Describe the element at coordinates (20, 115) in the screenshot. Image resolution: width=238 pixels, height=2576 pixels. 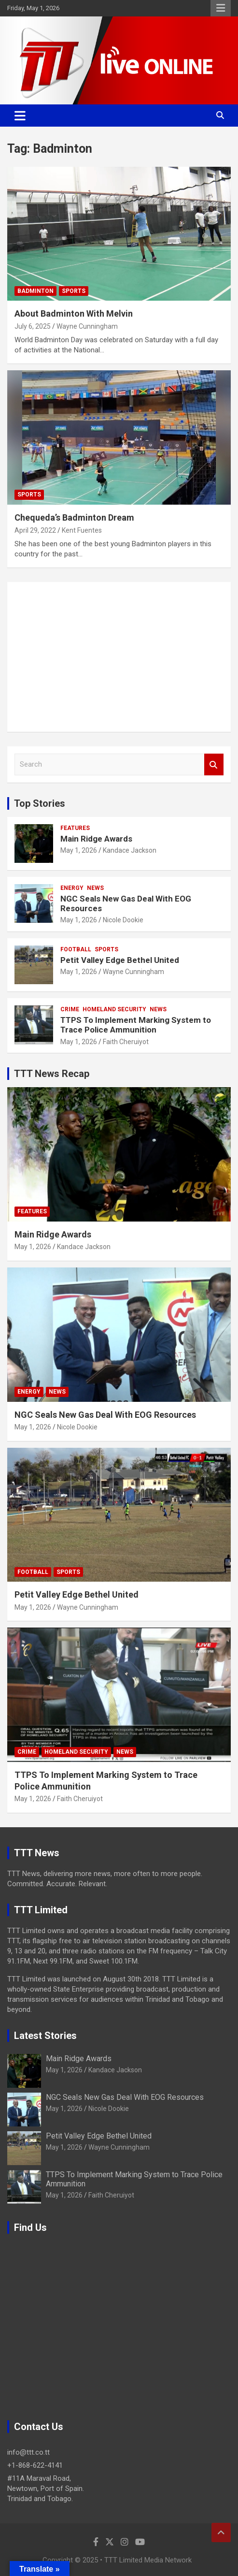
I see `[Toggle navigation]` at that location.